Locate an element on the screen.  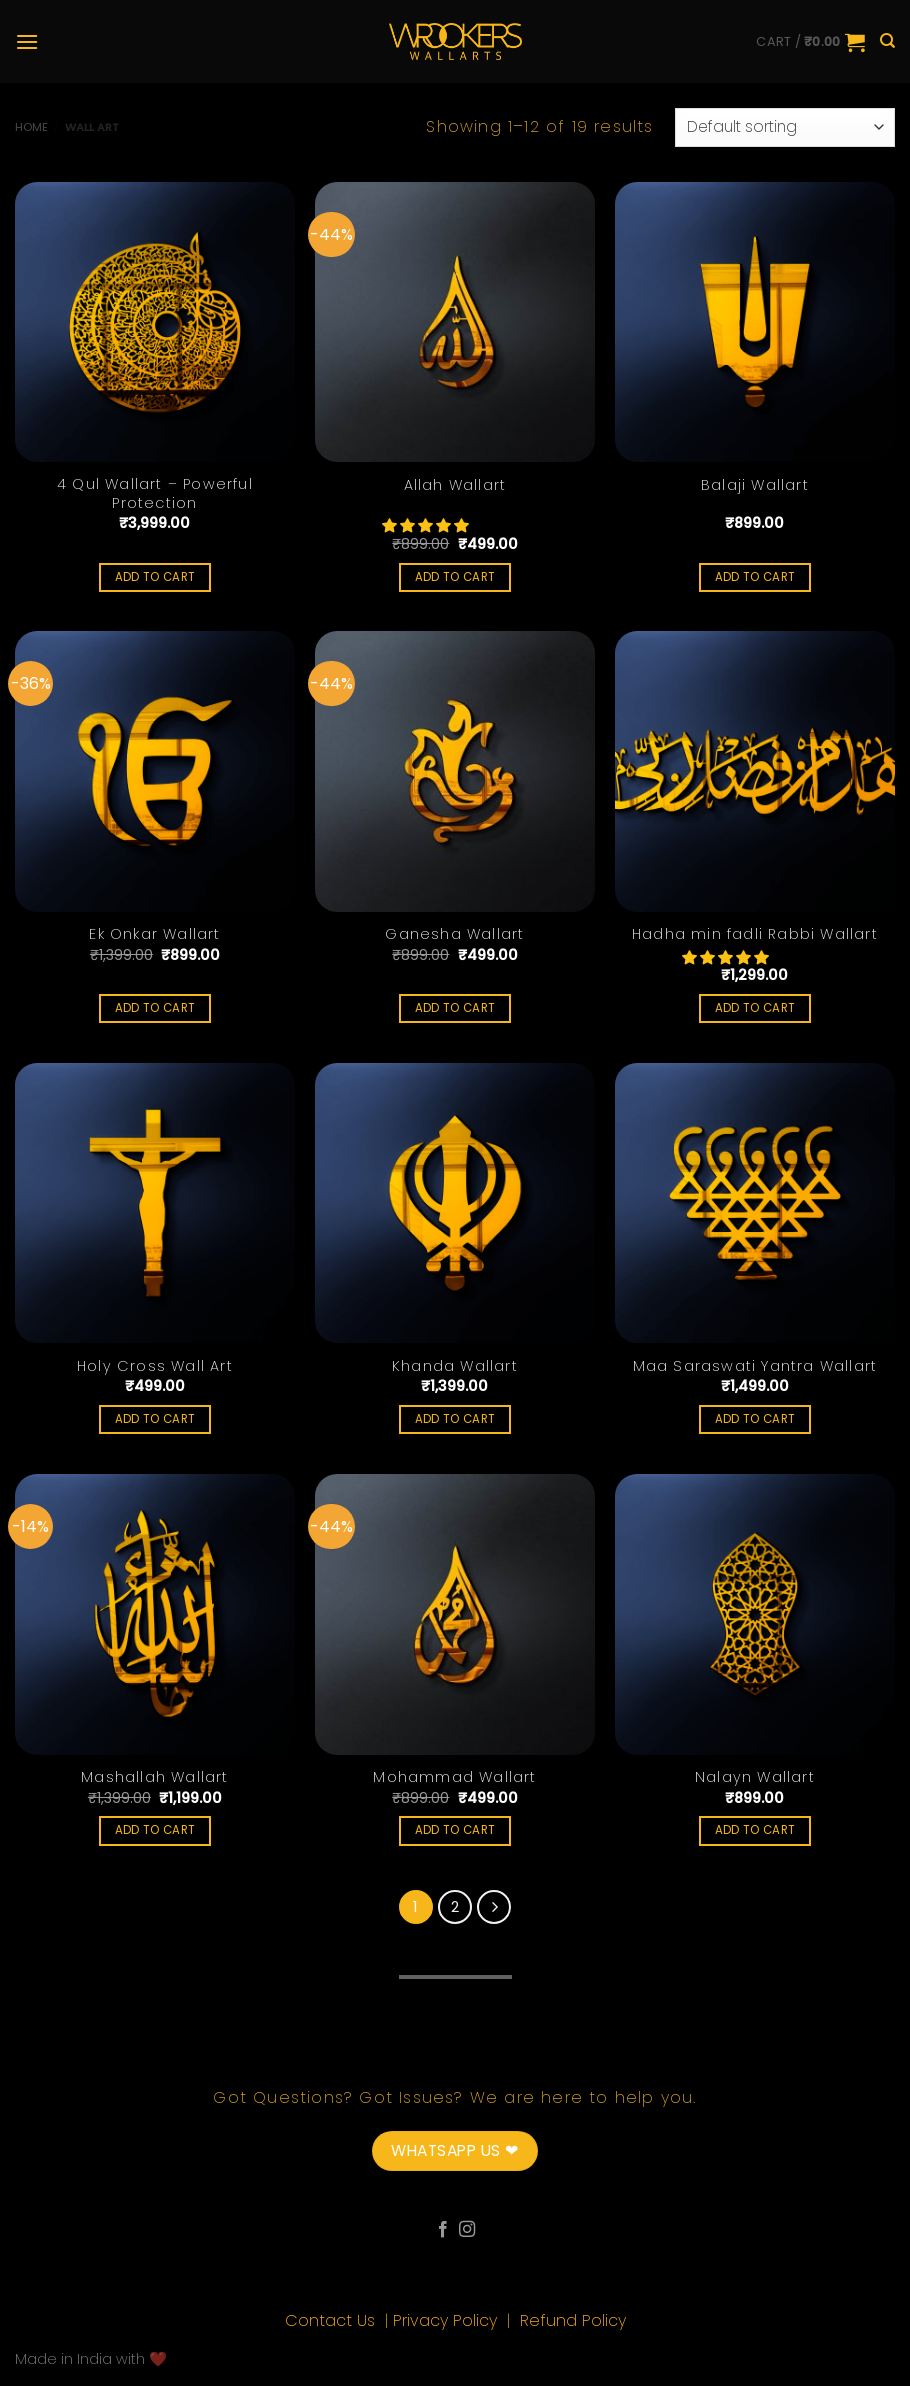
Privacy Policy is located at coordinates (447, 2320).